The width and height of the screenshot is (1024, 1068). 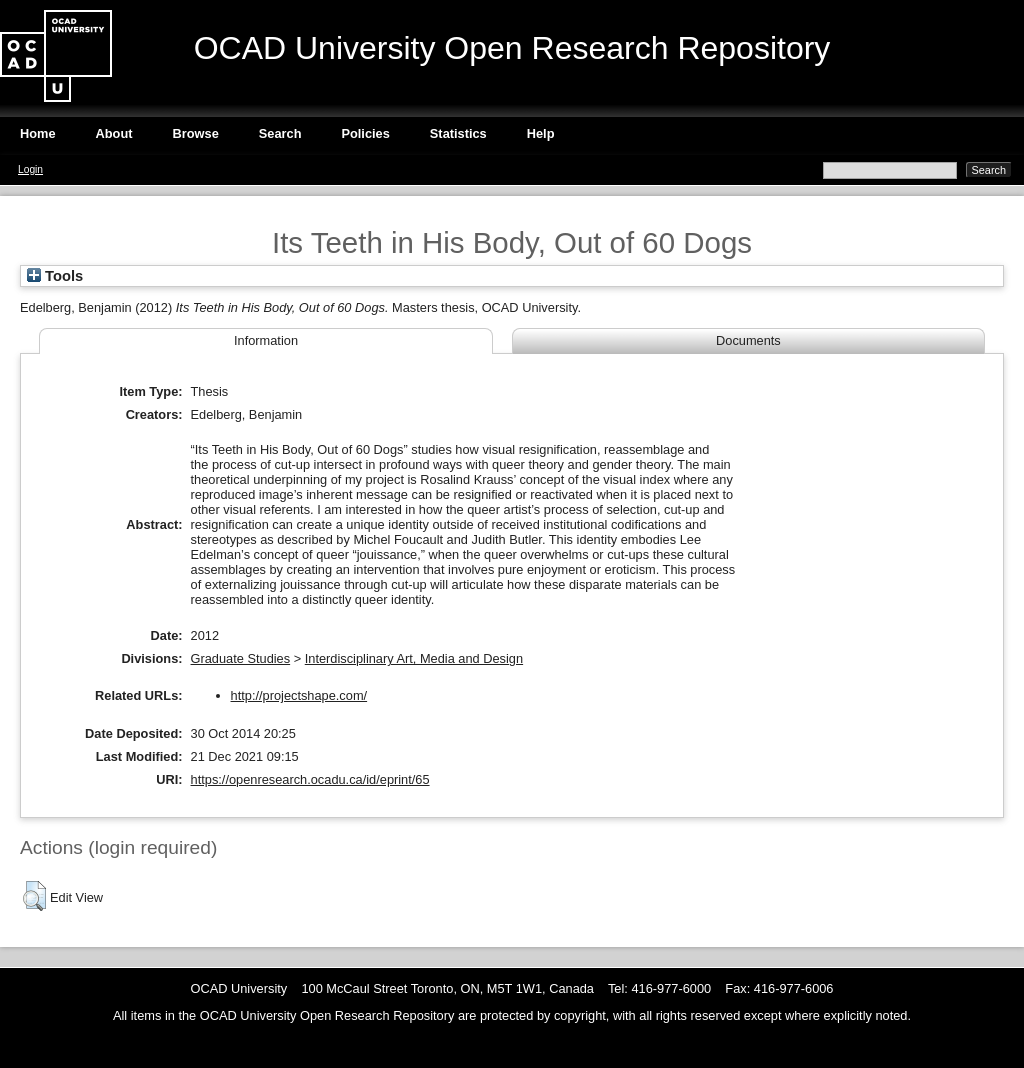 I want to click on Home, so click(x=38, y=133).